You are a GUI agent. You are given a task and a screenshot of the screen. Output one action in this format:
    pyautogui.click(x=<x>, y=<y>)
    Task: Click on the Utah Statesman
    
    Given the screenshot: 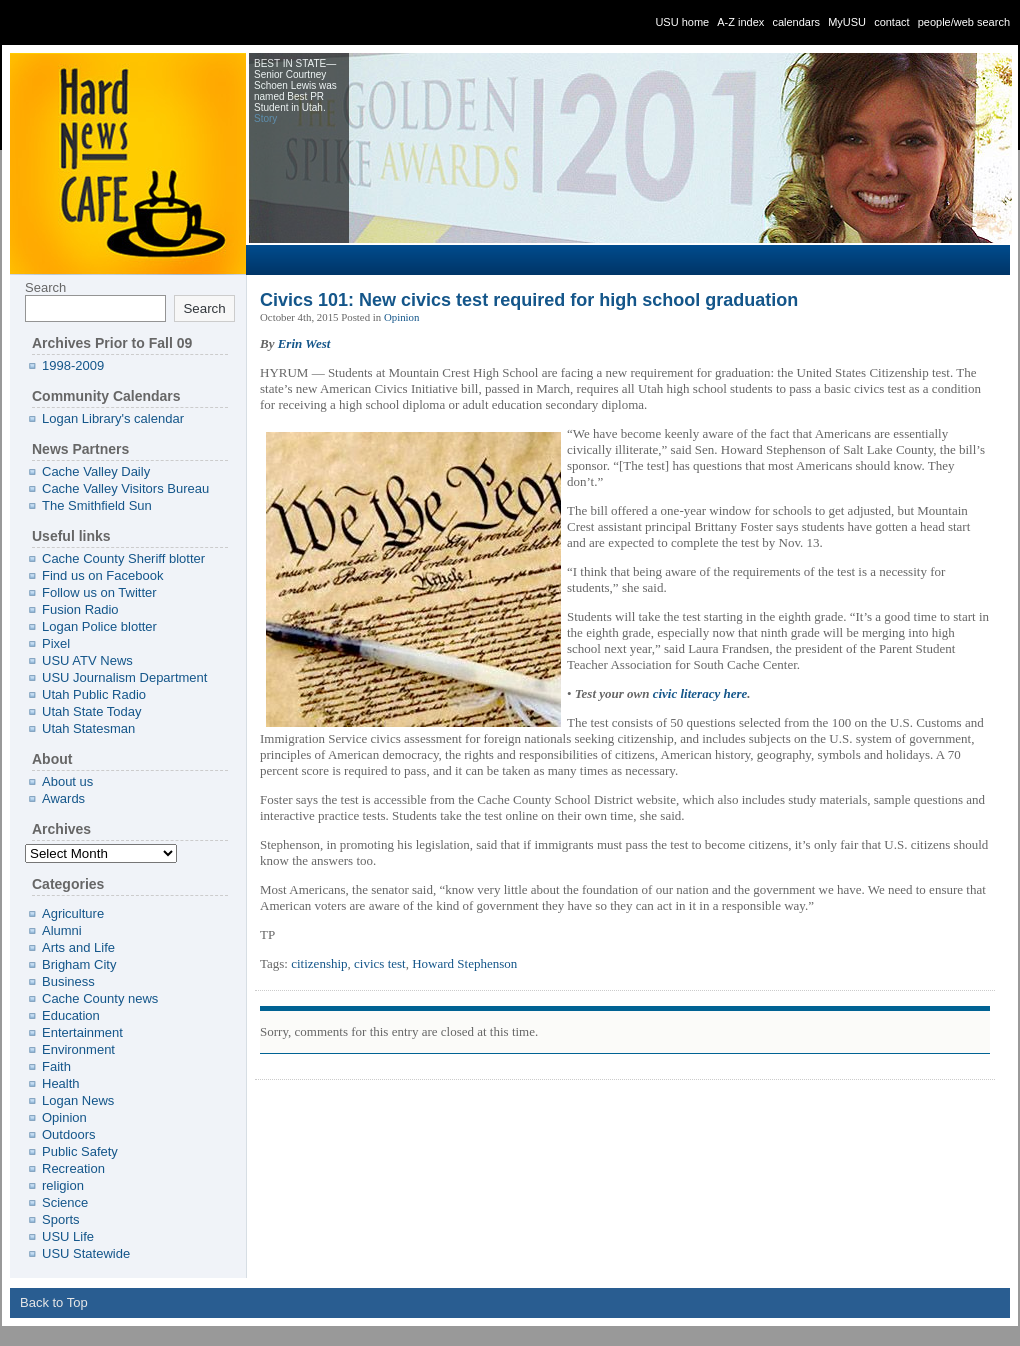 What is the action you would take?
    pyautogui.click(x=88, y=728)
    